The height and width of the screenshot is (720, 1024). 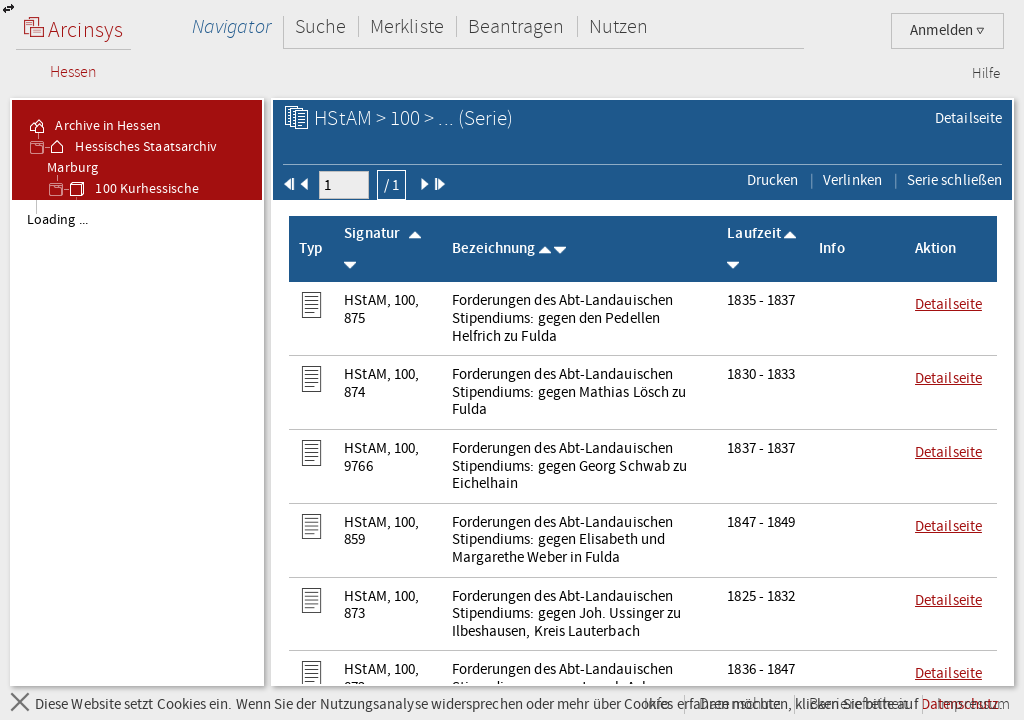 What do you see at coordinates (973, 704) in the screenshot?
I see `Impressum` at bounding box center [973, 704].